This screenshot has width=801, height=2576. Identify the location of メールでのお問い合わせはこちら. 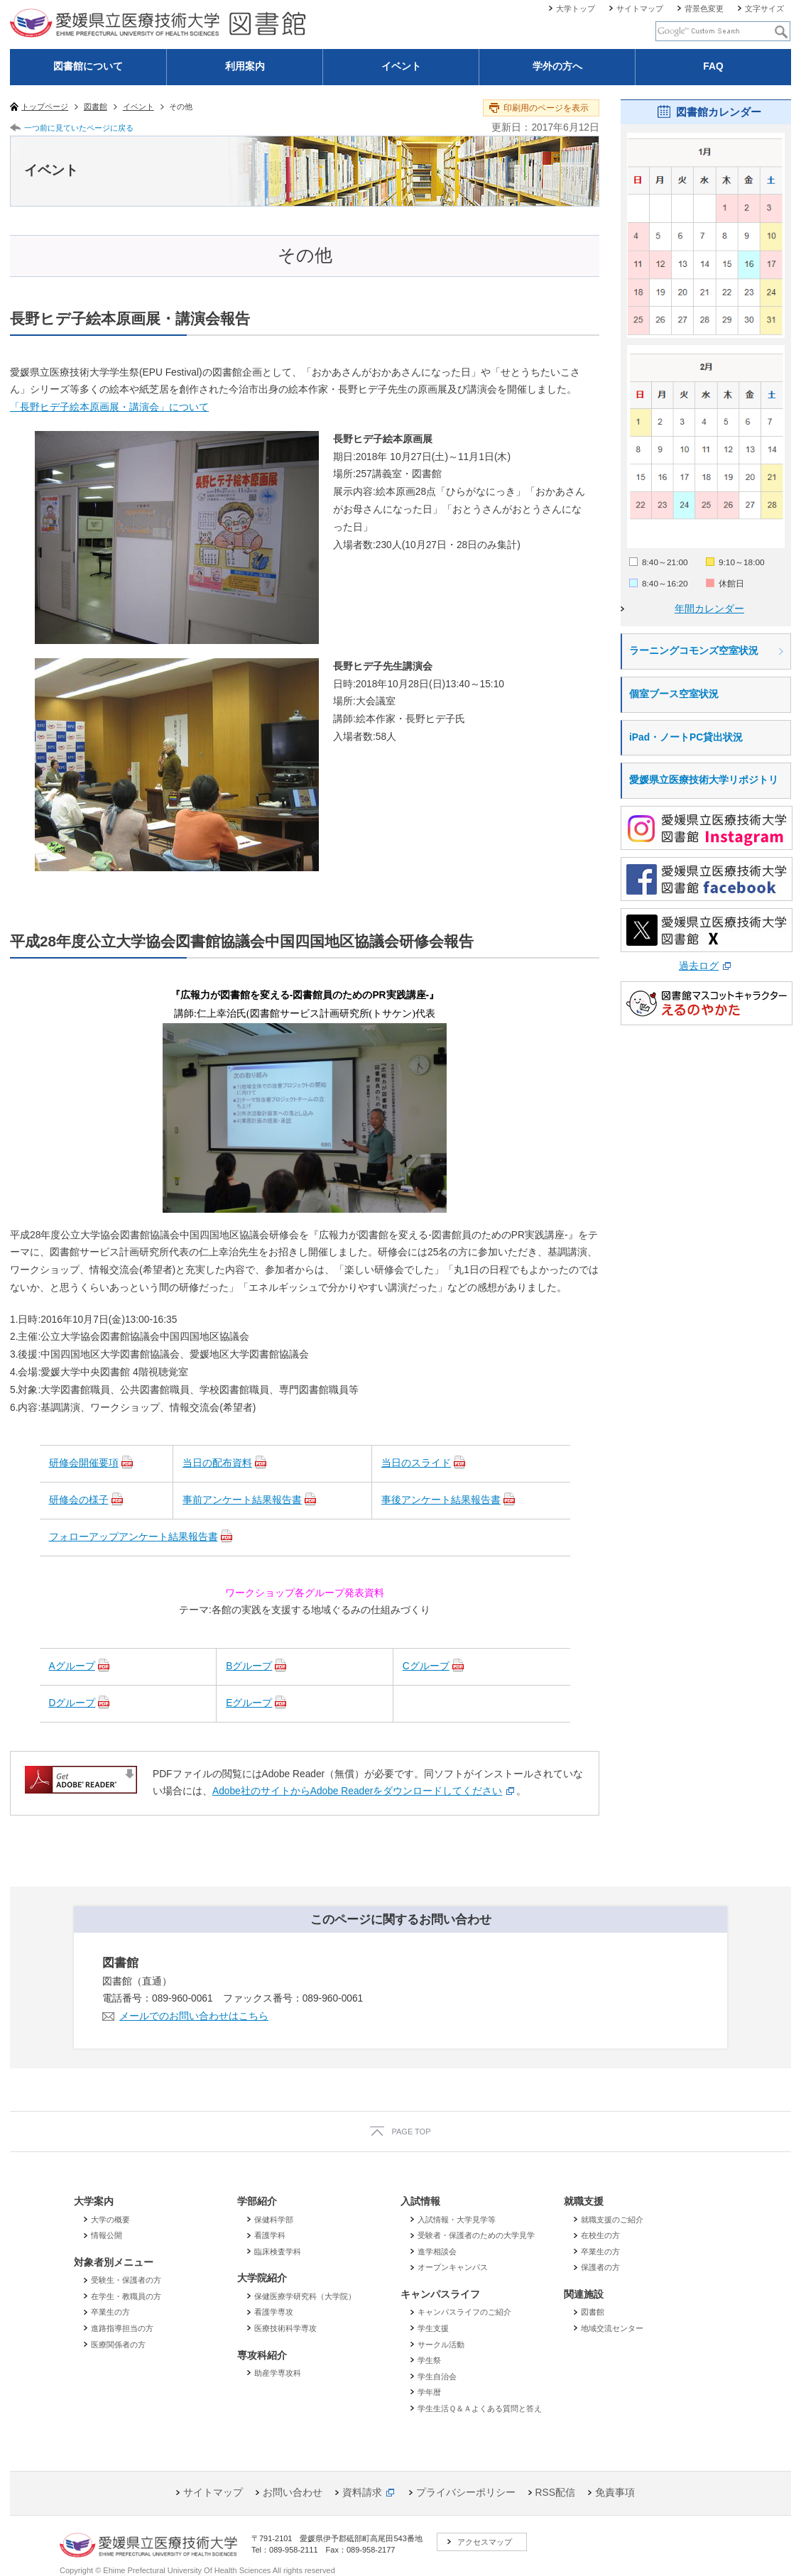
(193, 2016).